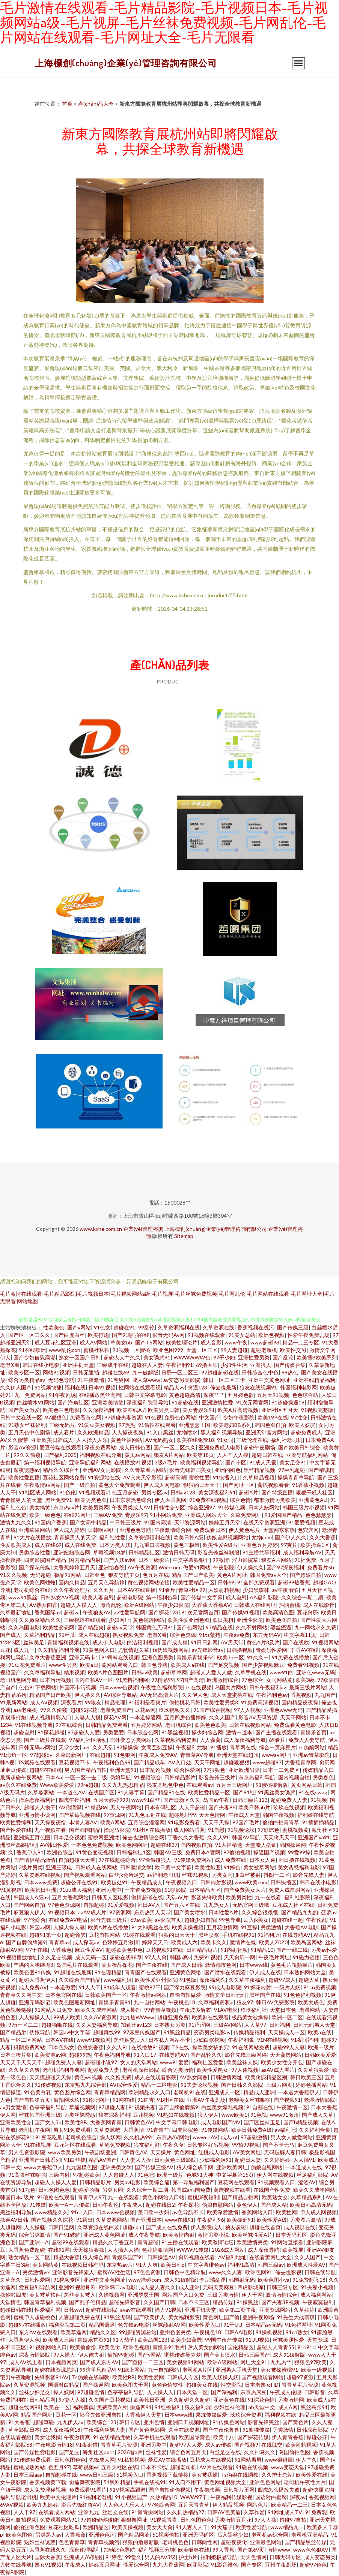 The image size is (339, 2576). I want to click on 午夜电影激情18, so click(54, 2444).